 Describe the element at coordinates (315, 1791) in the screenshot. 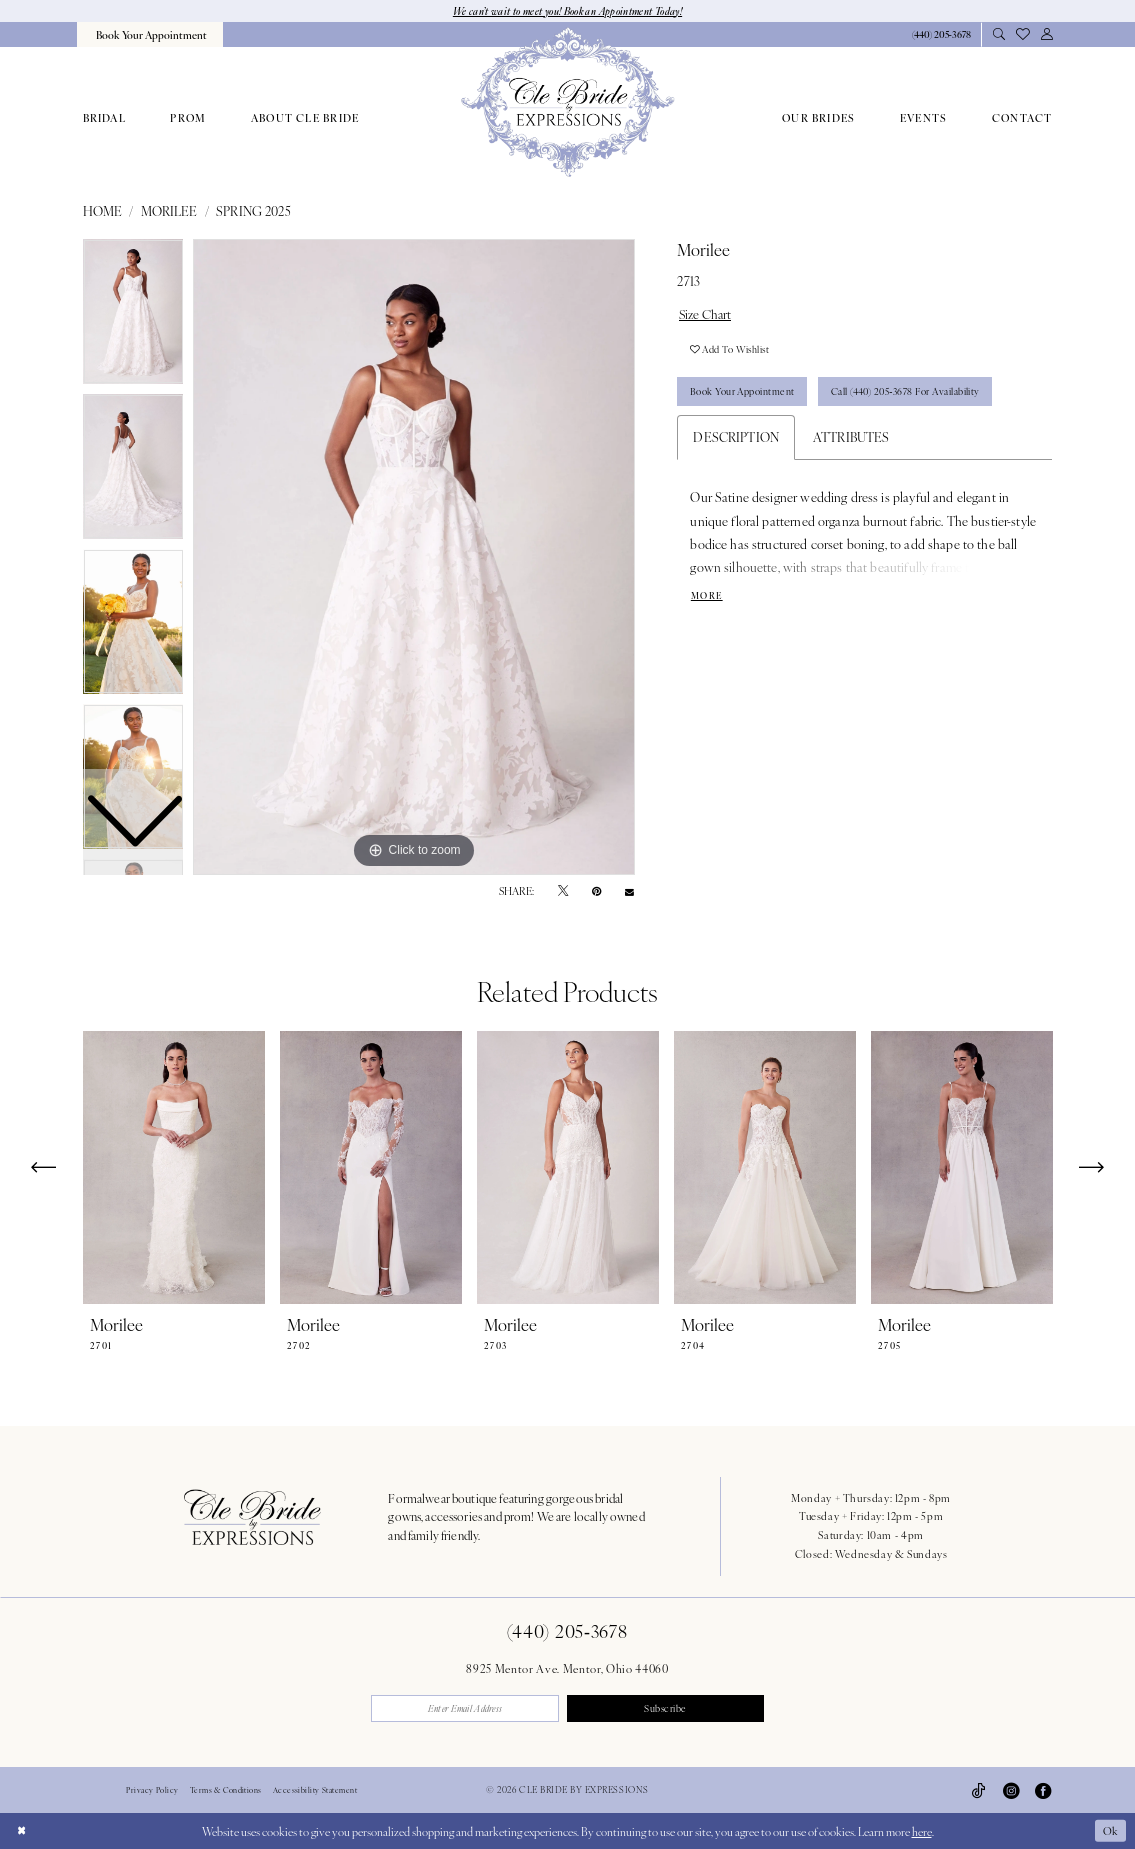

I see `Accessibility Statement` at that location.